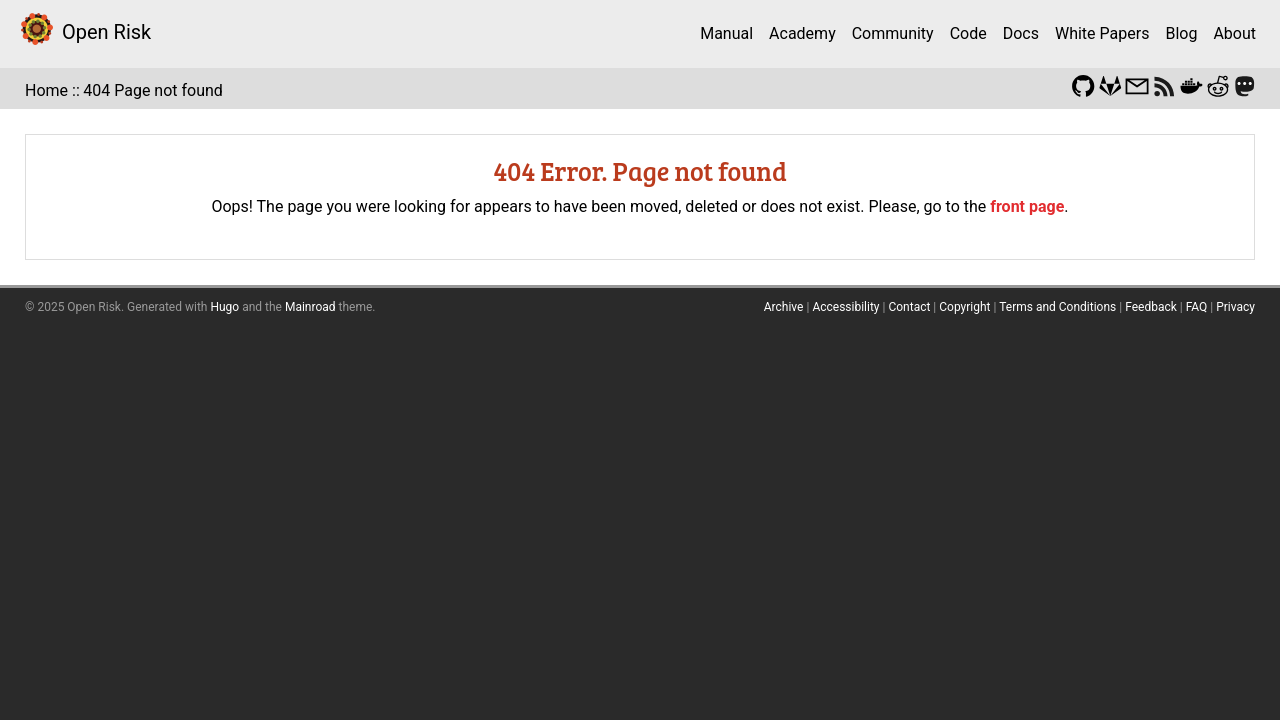  What do you see at coordinates (845, 307) in the screenshot?
I see `Accessibility` at bounding box center [845, 307].